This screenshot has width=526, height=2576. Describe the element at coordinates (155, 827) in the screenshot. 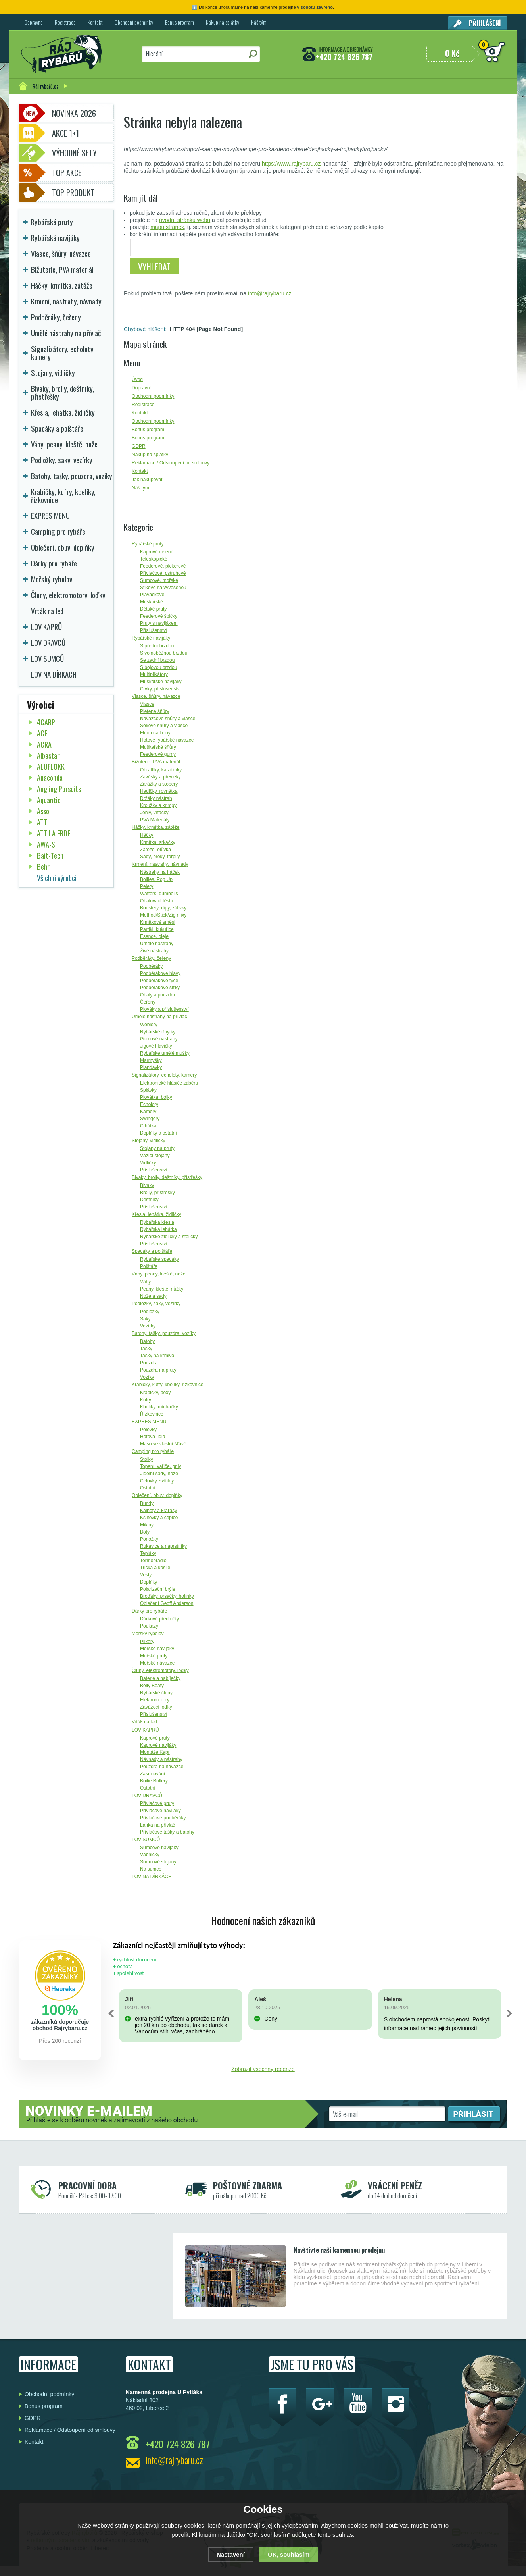

I see `Háčky, krmítka, zátěže` at that location.